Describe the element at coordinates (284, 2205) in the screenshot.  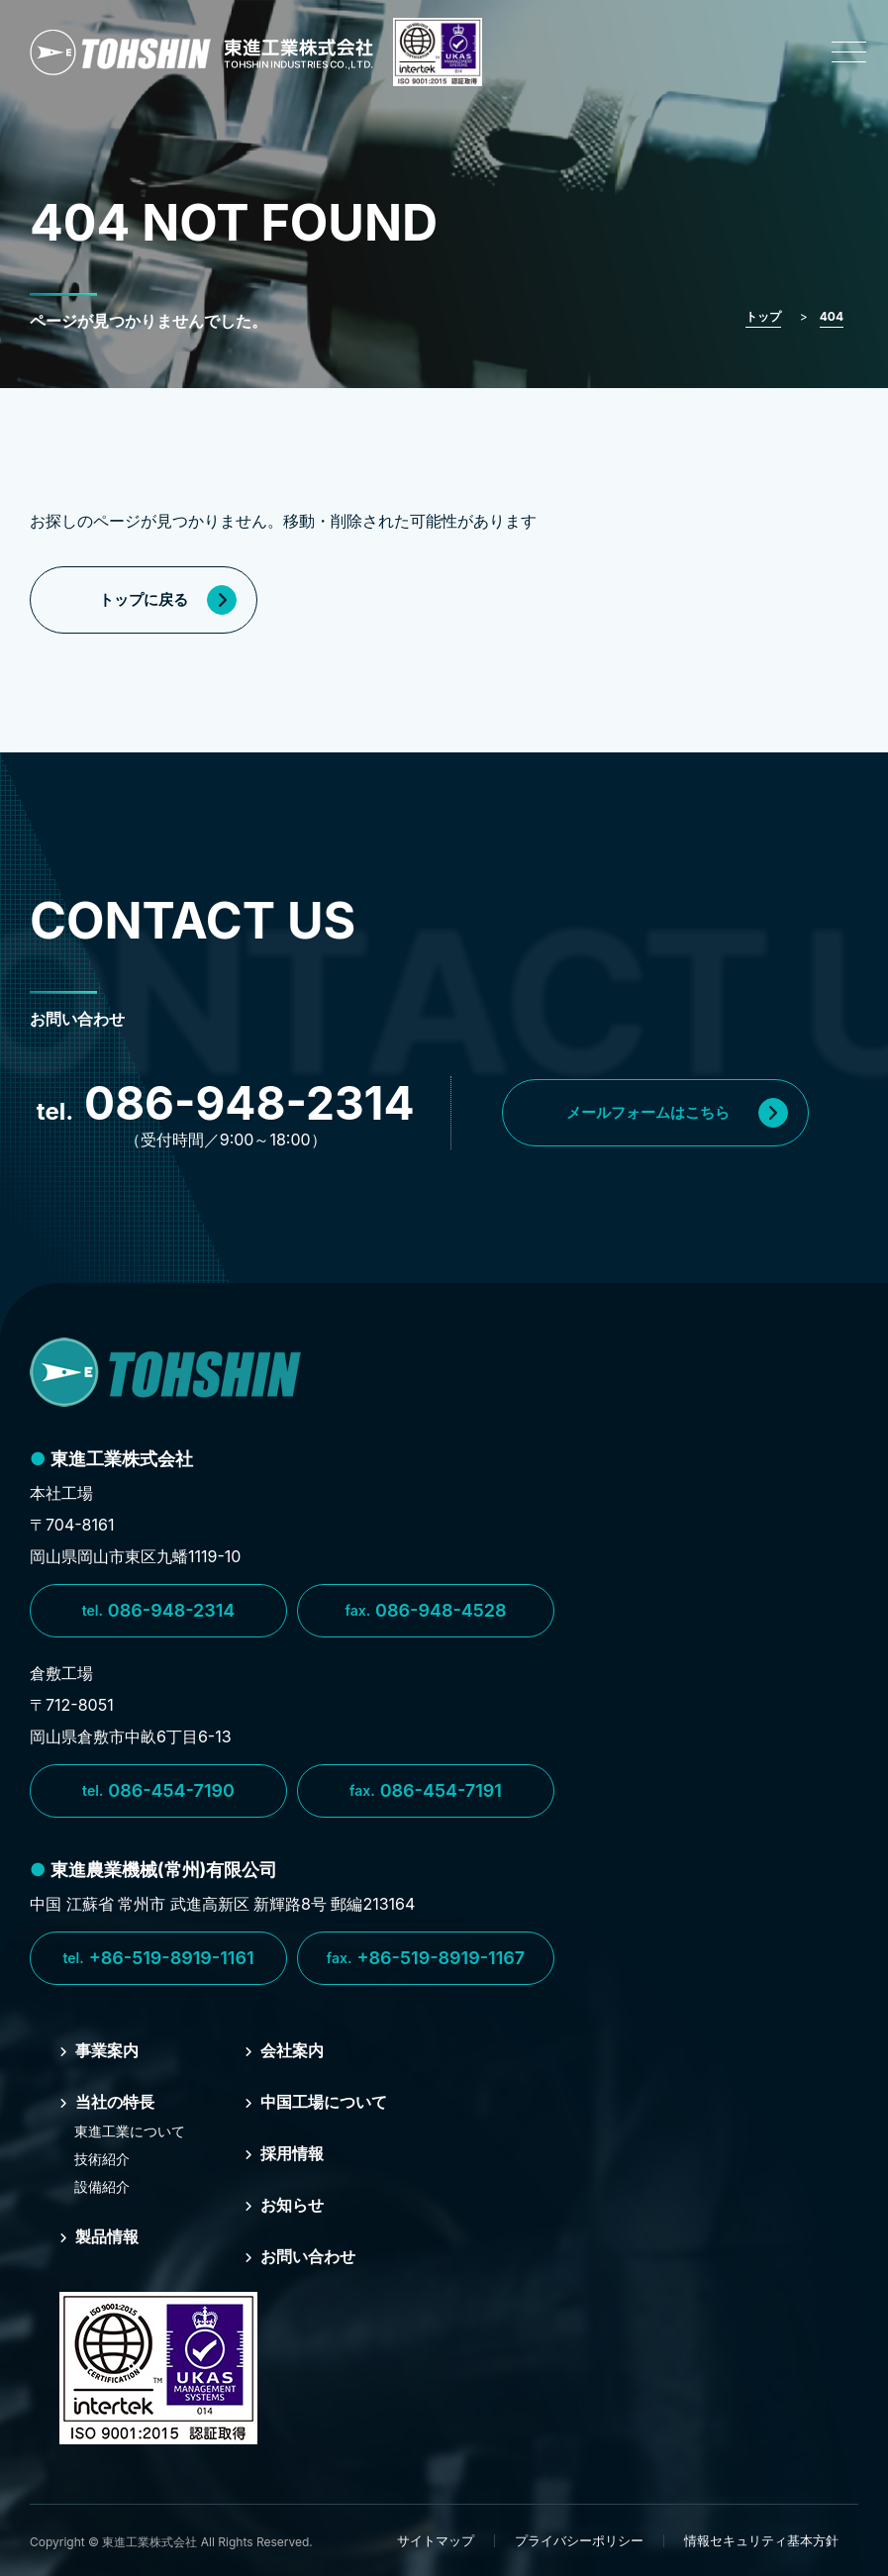
I see `お知らせ` at that location.